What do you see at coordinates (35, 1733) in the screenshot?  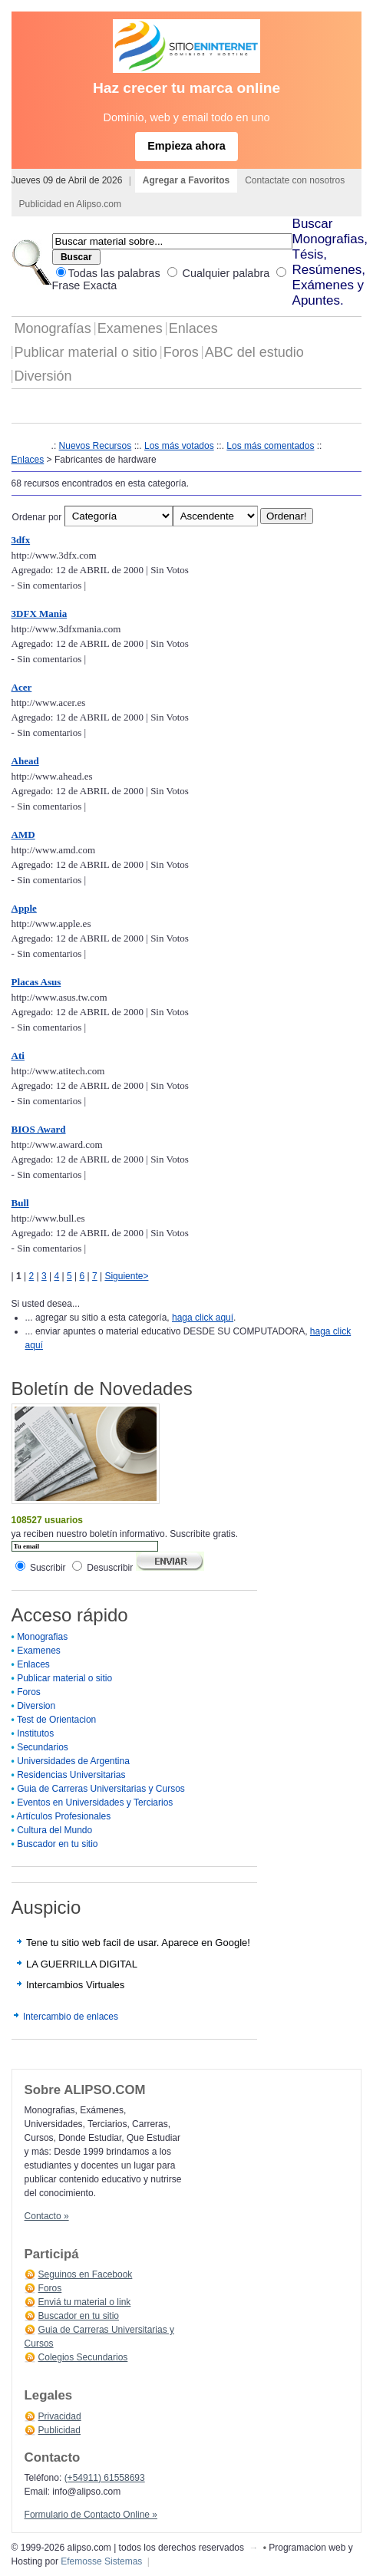 I see `Institutos` at bounding box center [35, 1733].